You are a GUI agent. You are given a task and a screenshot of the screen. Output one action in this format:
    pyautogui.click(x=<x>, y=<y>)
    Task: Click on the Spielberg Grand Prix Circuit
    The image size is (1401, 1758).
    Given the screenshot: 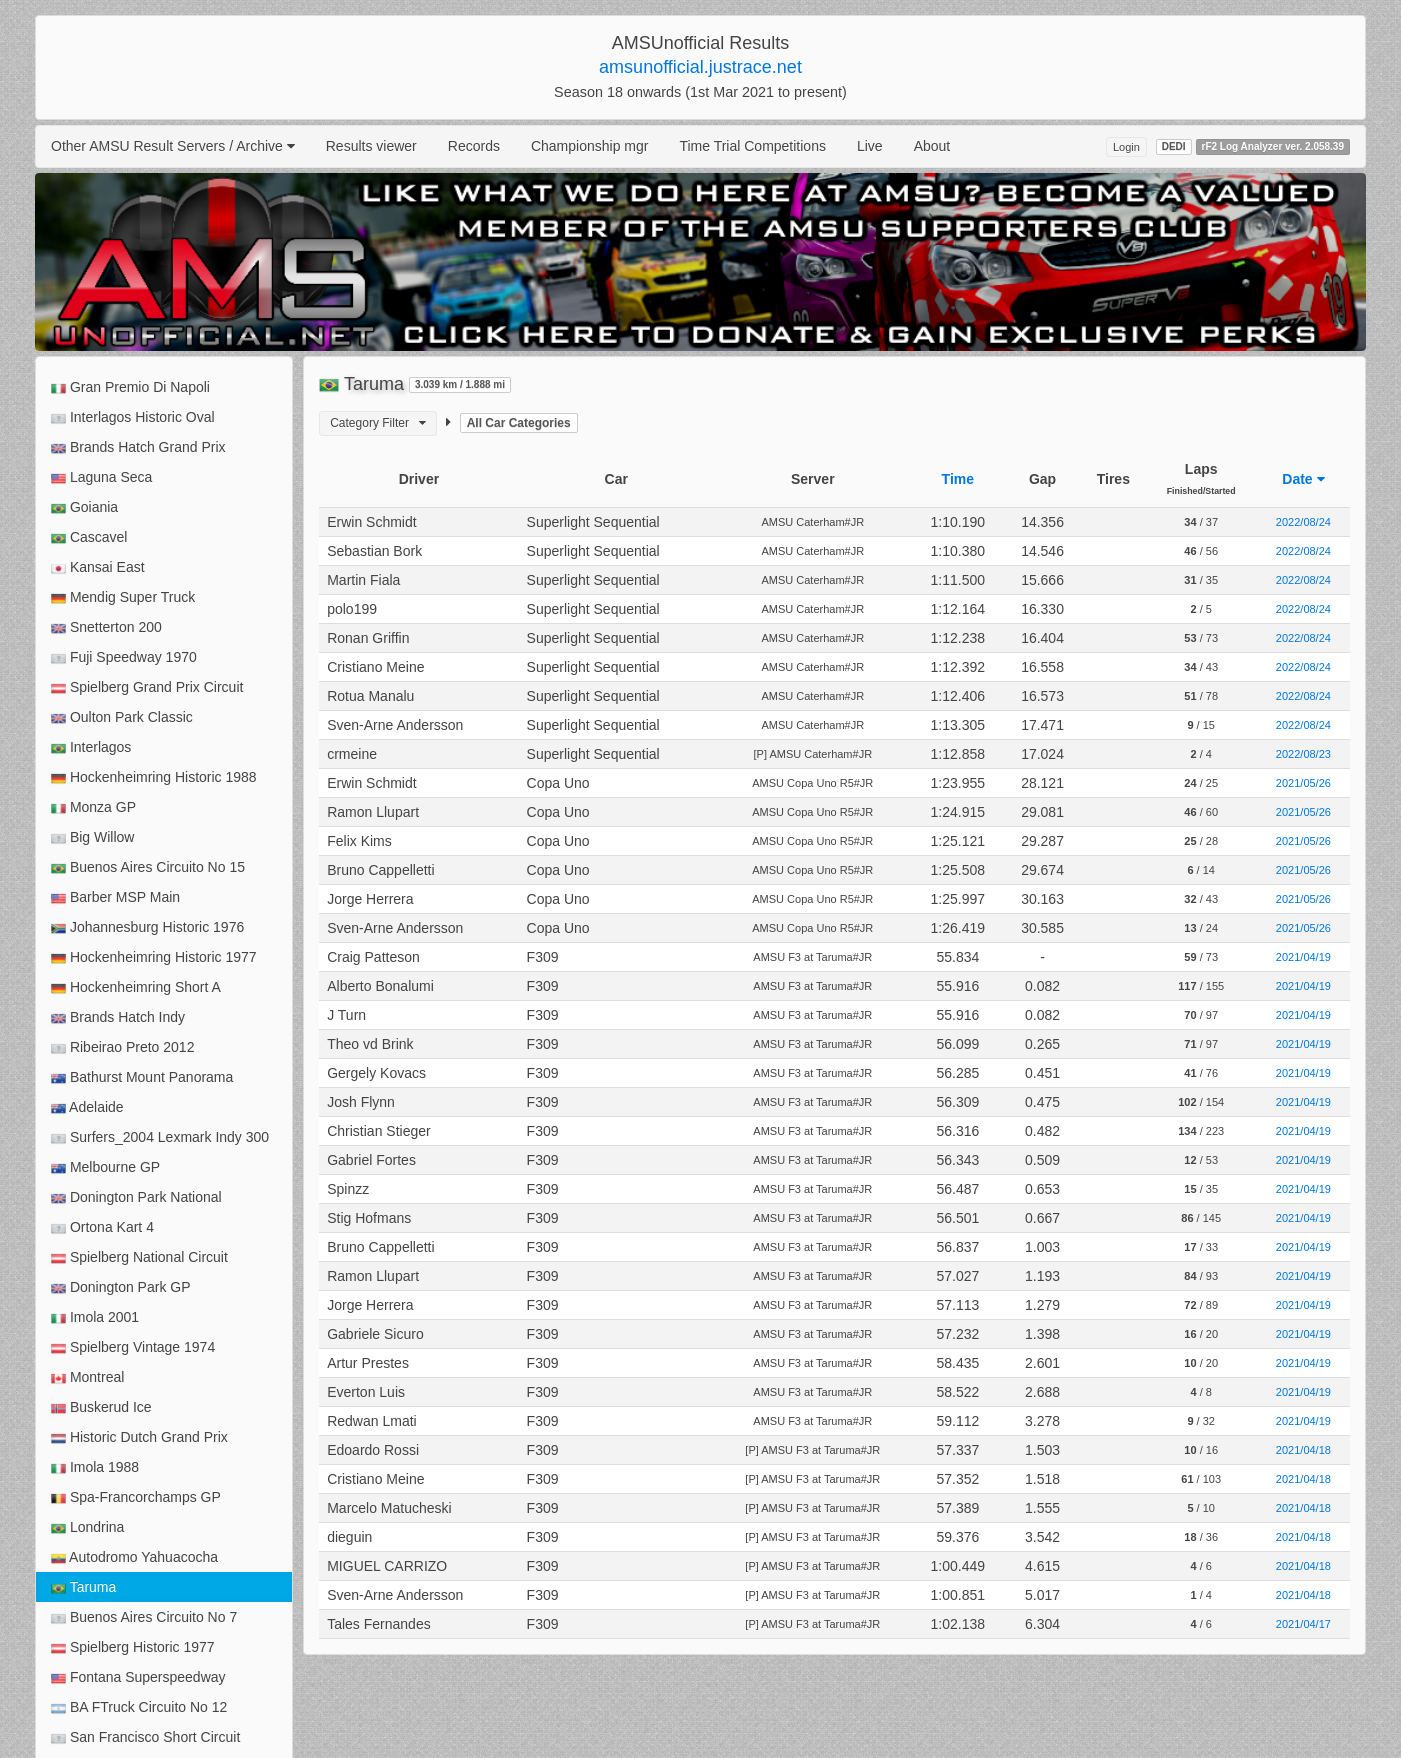 What is the action you would take?
    pyautogui.click(x=147, y=687)
    